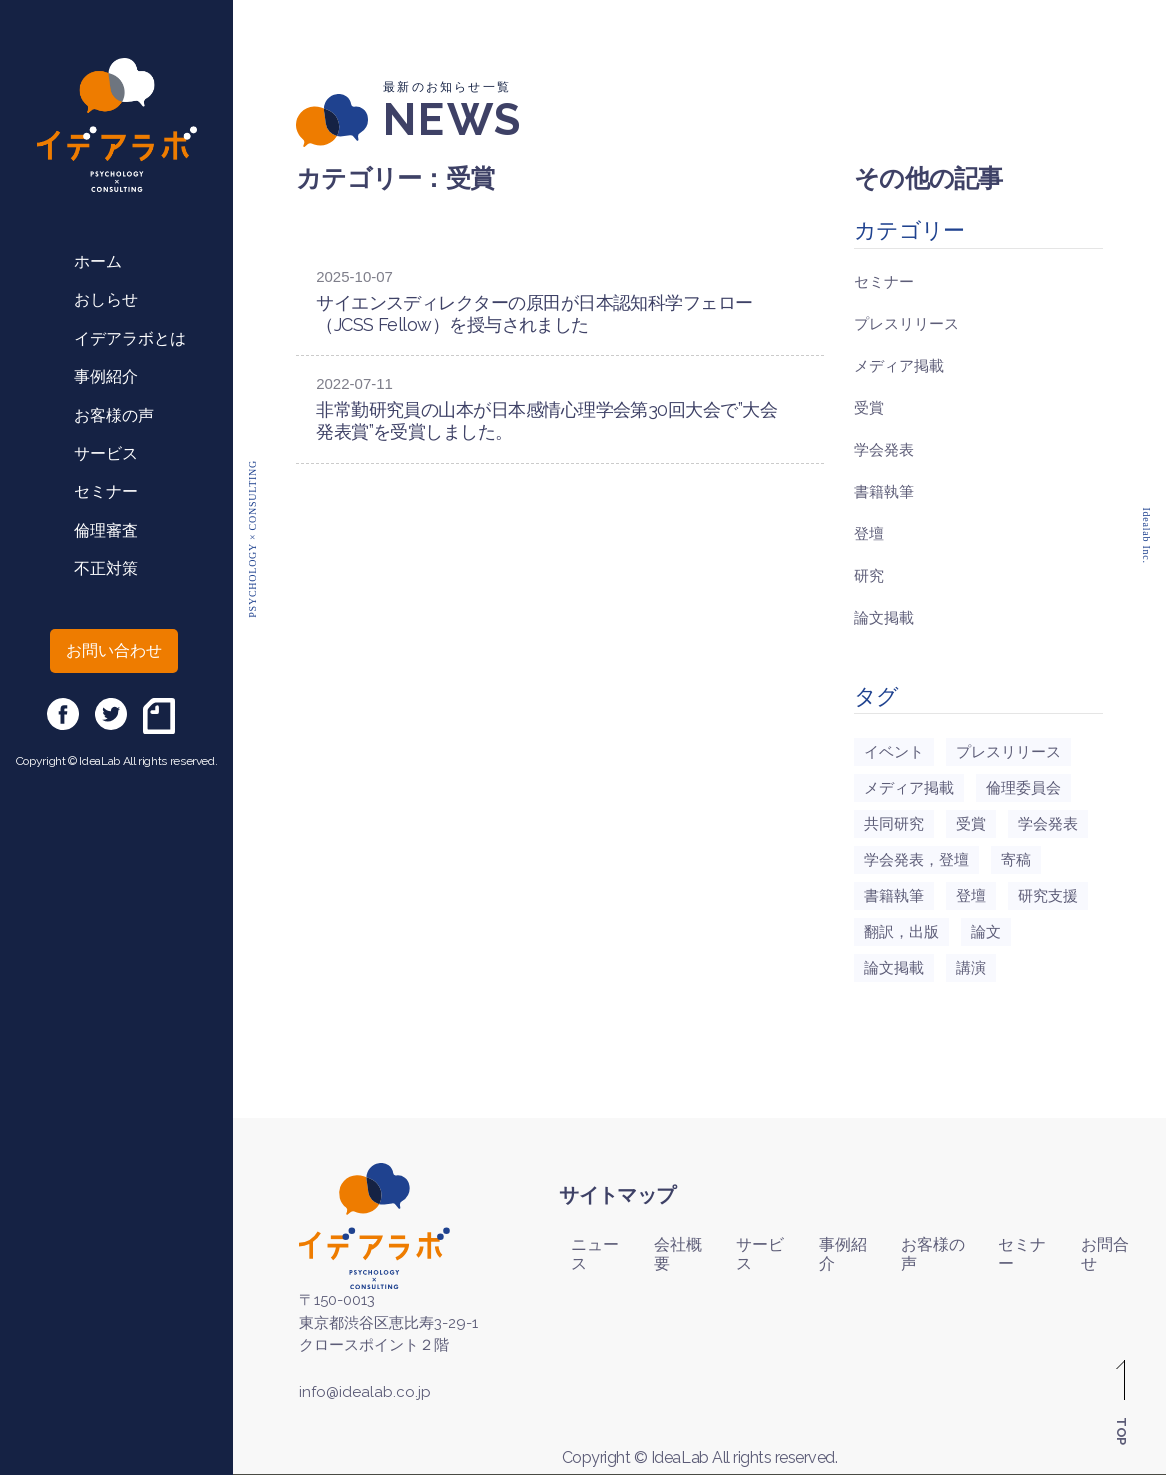 The width and height of the screenshot is (1166, 1475). I want to click on 不正対策, so click(106, 568).